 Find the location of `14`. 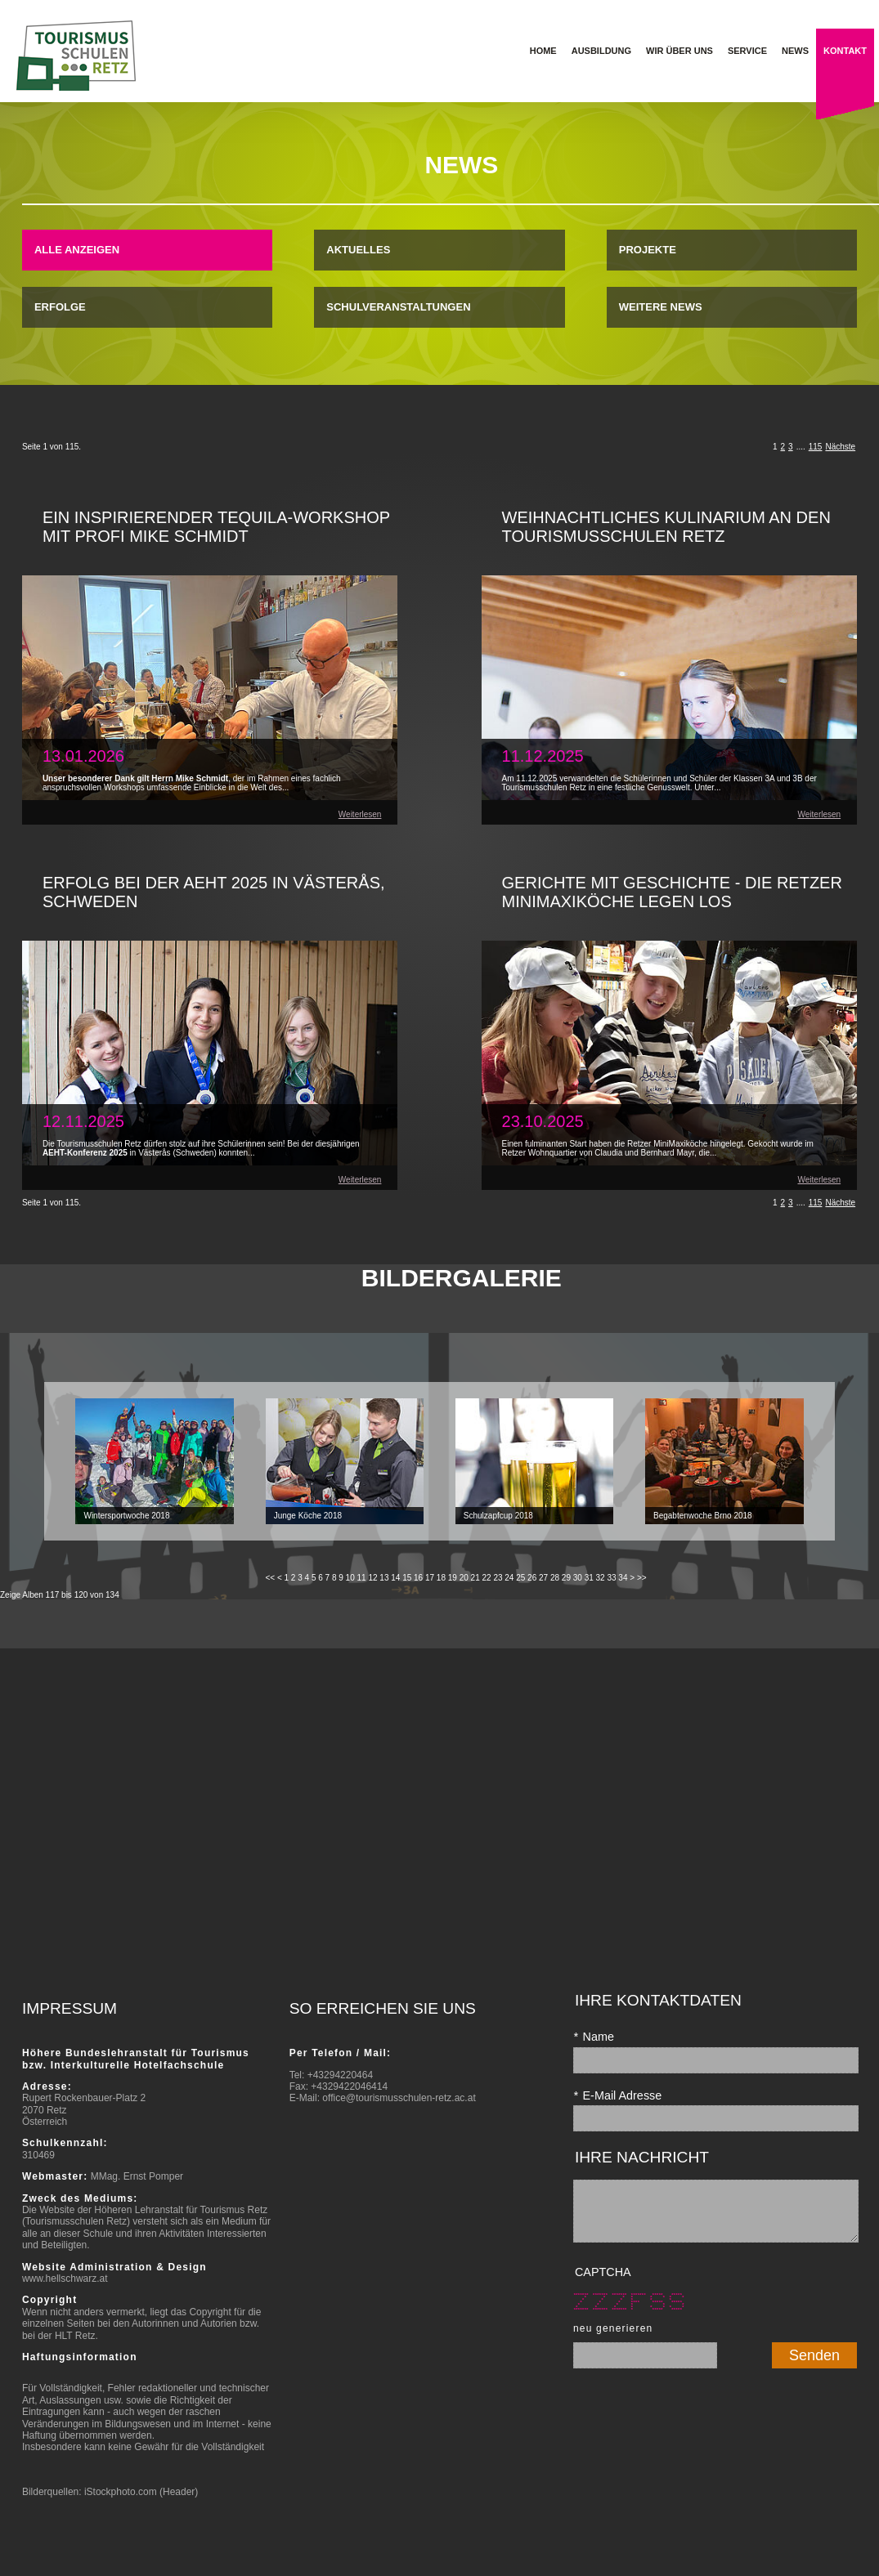

14 is located at coordinates (395, 1577).